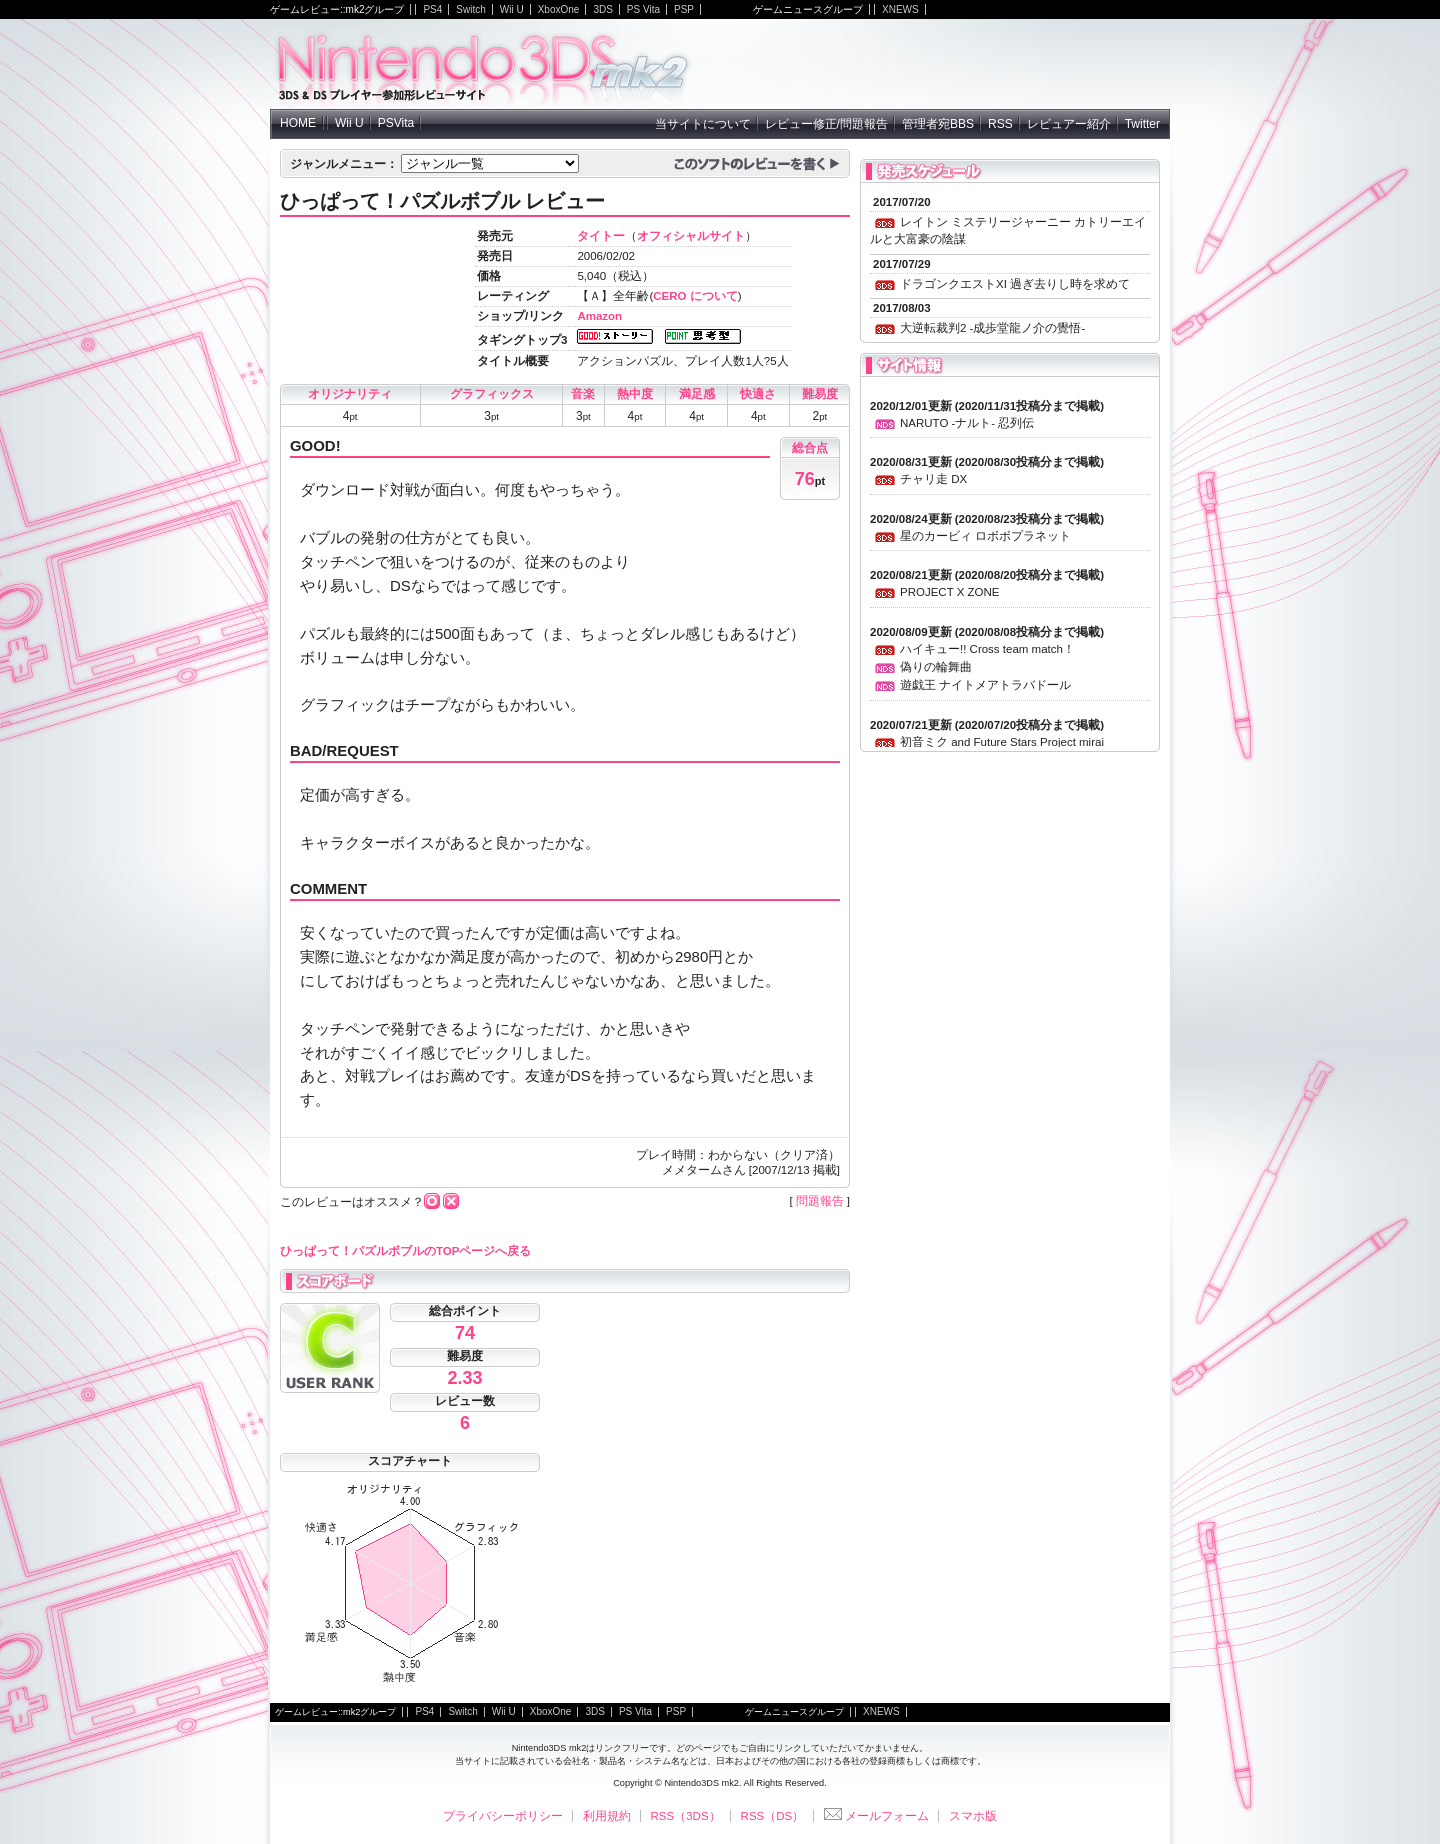  What do you see at coordinates (936, 64) in the screenshot?
I see `[Advertisement]` at bounding box center [936, 64].